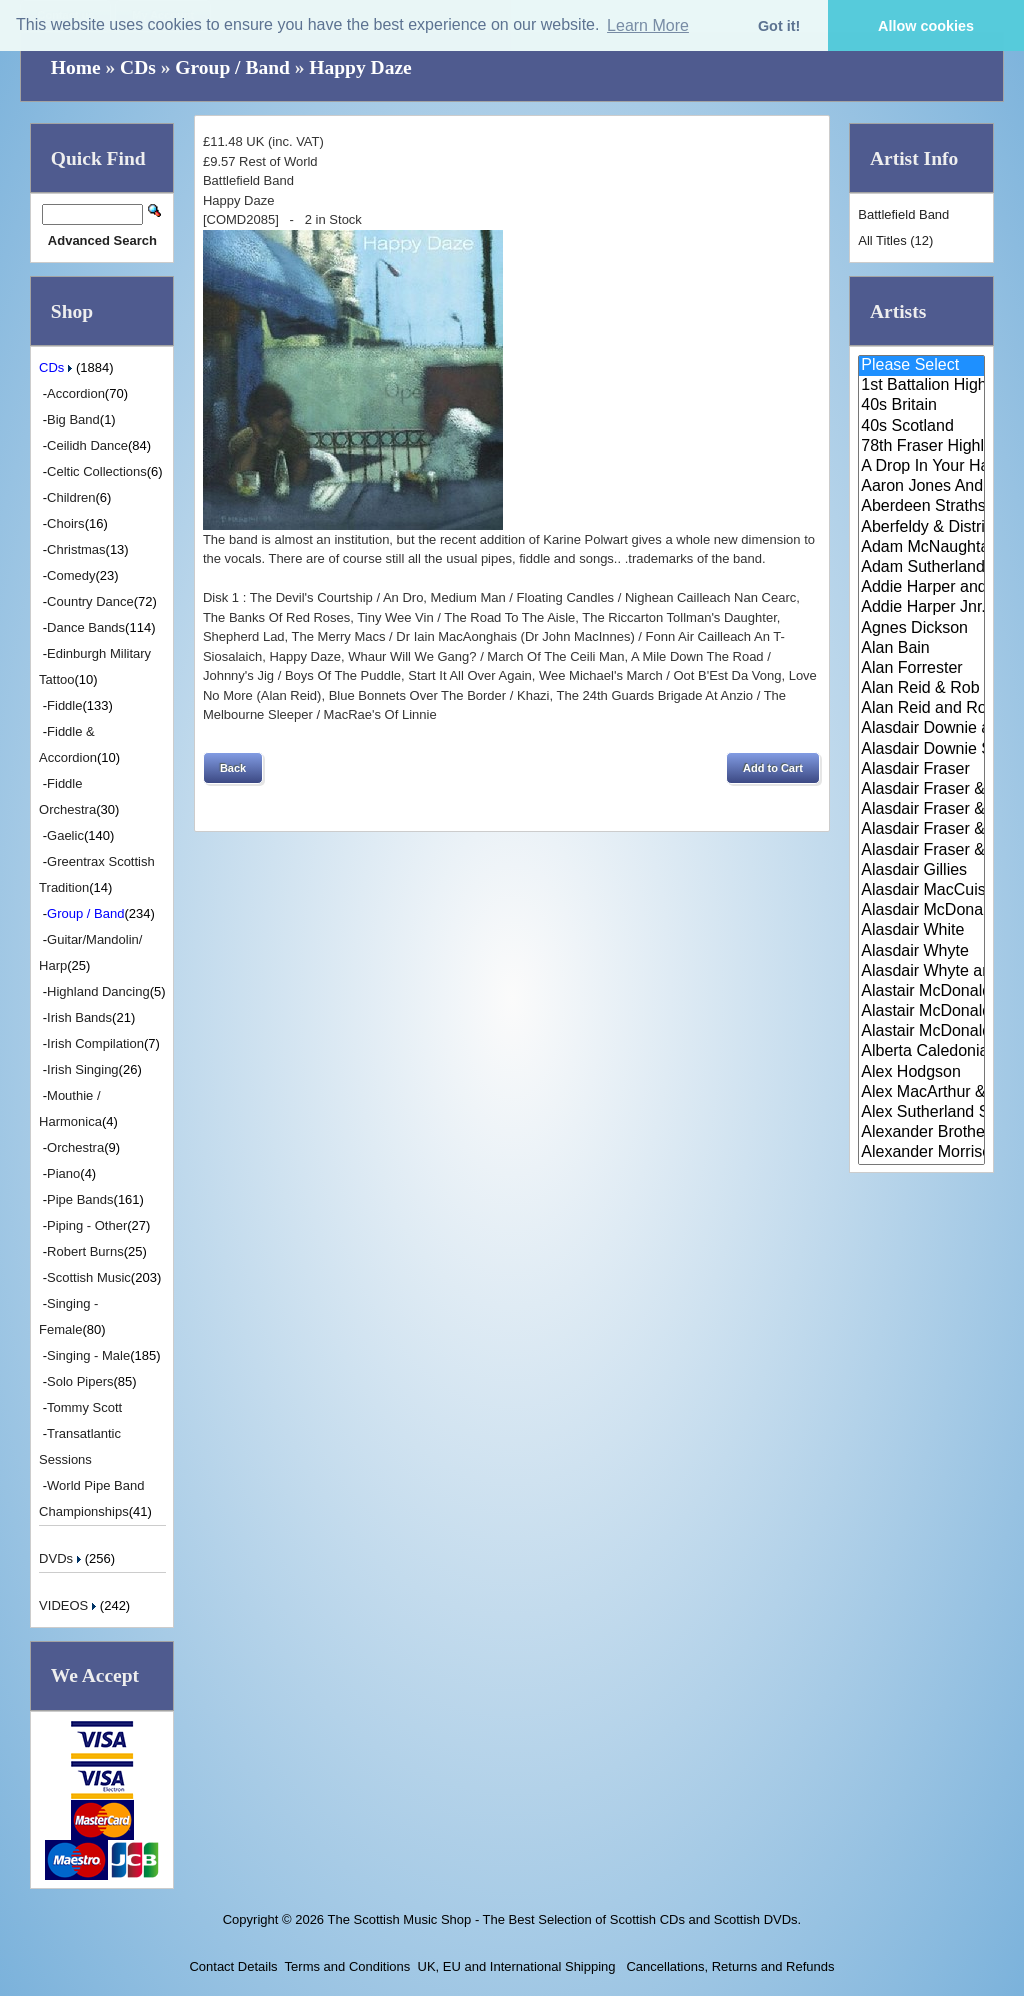 This screenshot has width=1024, height=1996. Describe the element at coordinates (921, 709) in the screenshot. I see `Alan Reid and Rob van Sante` at that location.